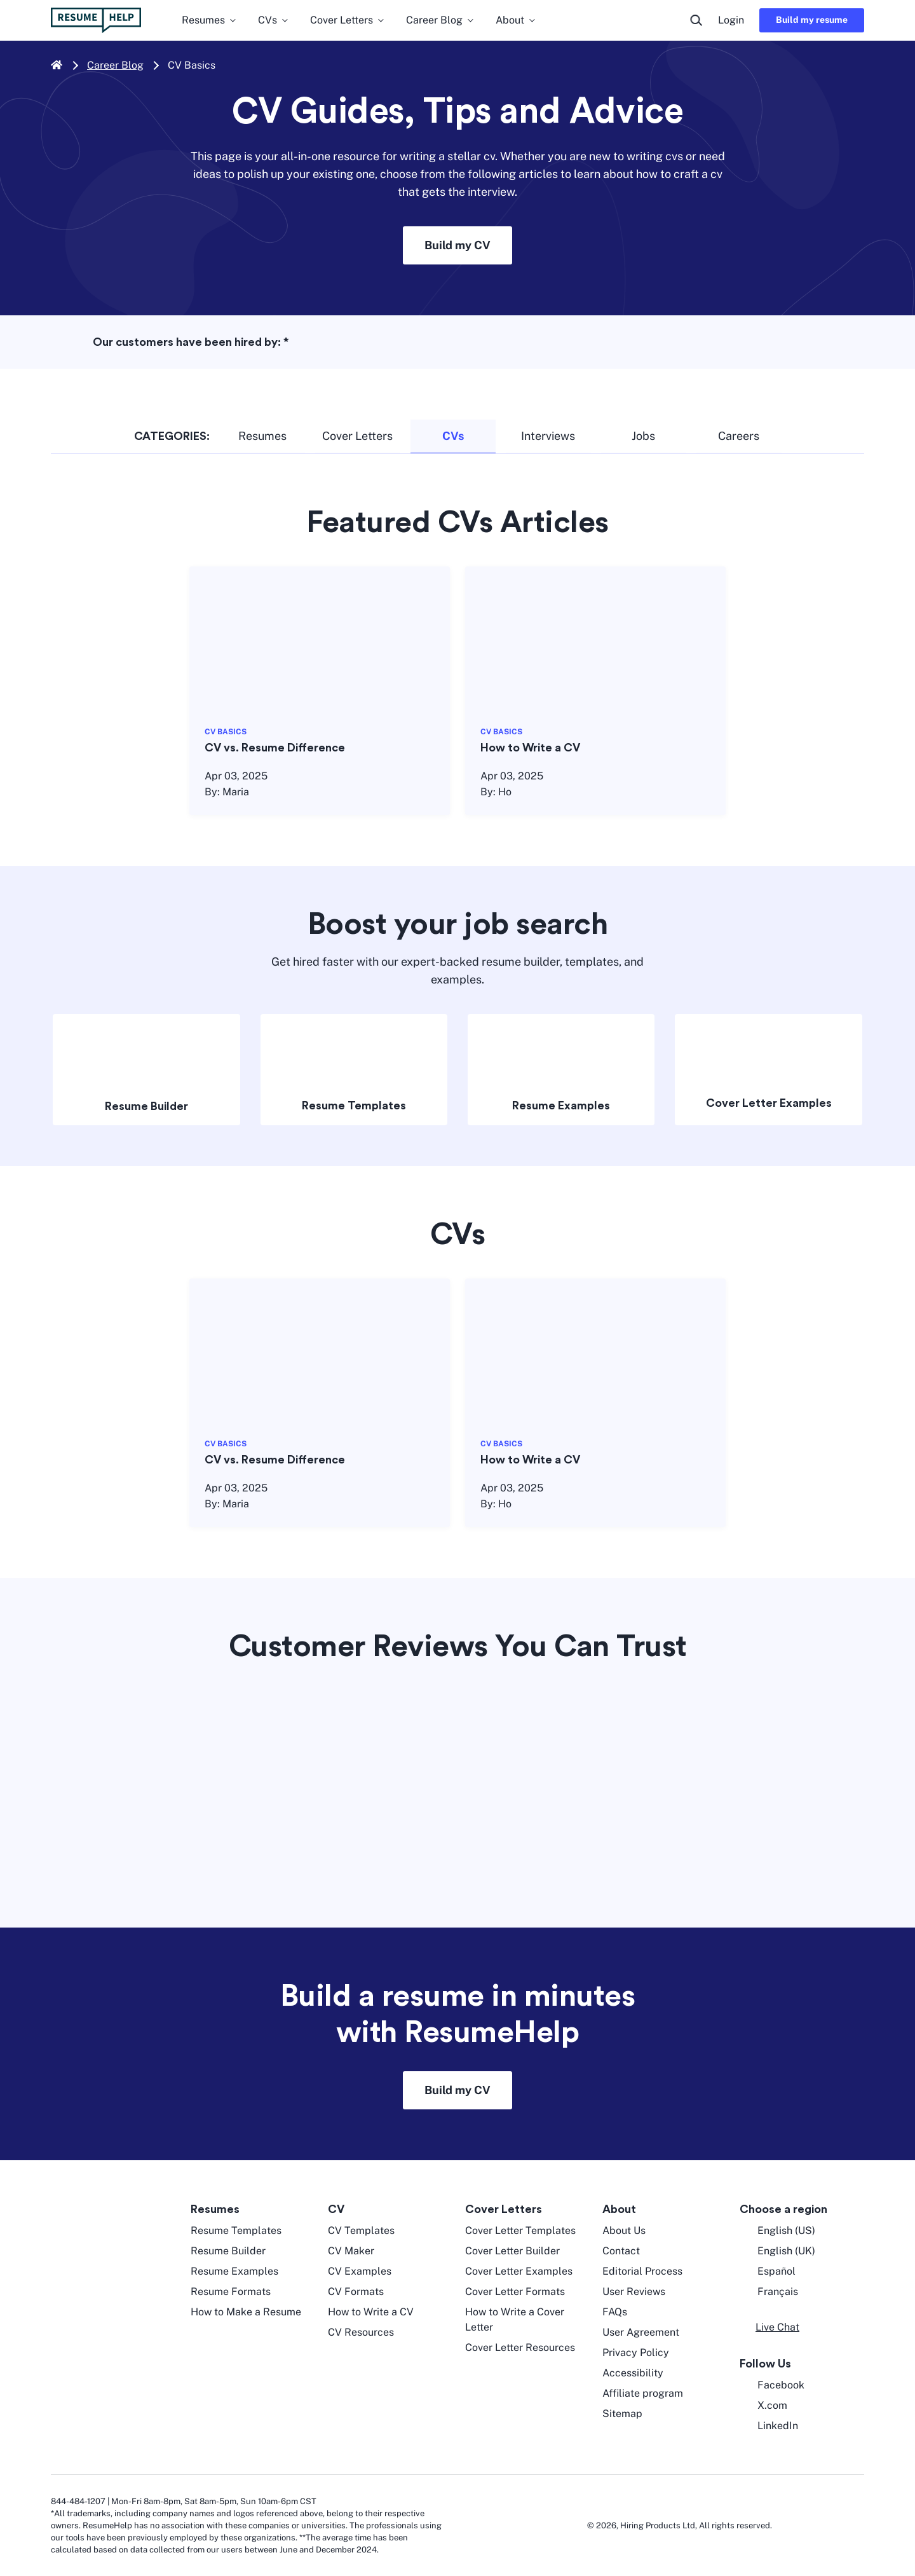  What do you see at coordinates (457, 1781) in the screenshot?
I see `[Trustpilot widget]` at bounding box center [457, 1781].